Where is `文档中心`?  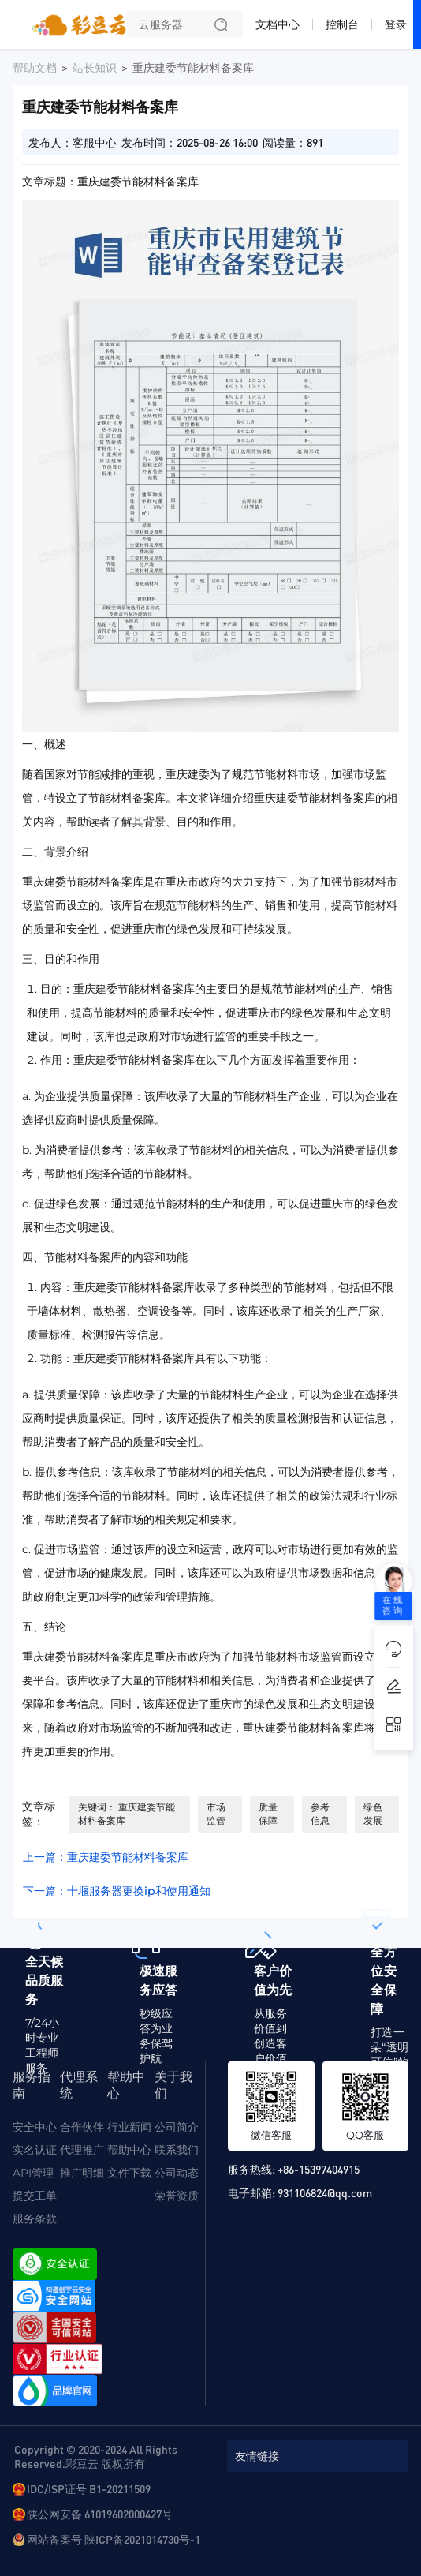
文档中心 is located at coordinates (277, 24).